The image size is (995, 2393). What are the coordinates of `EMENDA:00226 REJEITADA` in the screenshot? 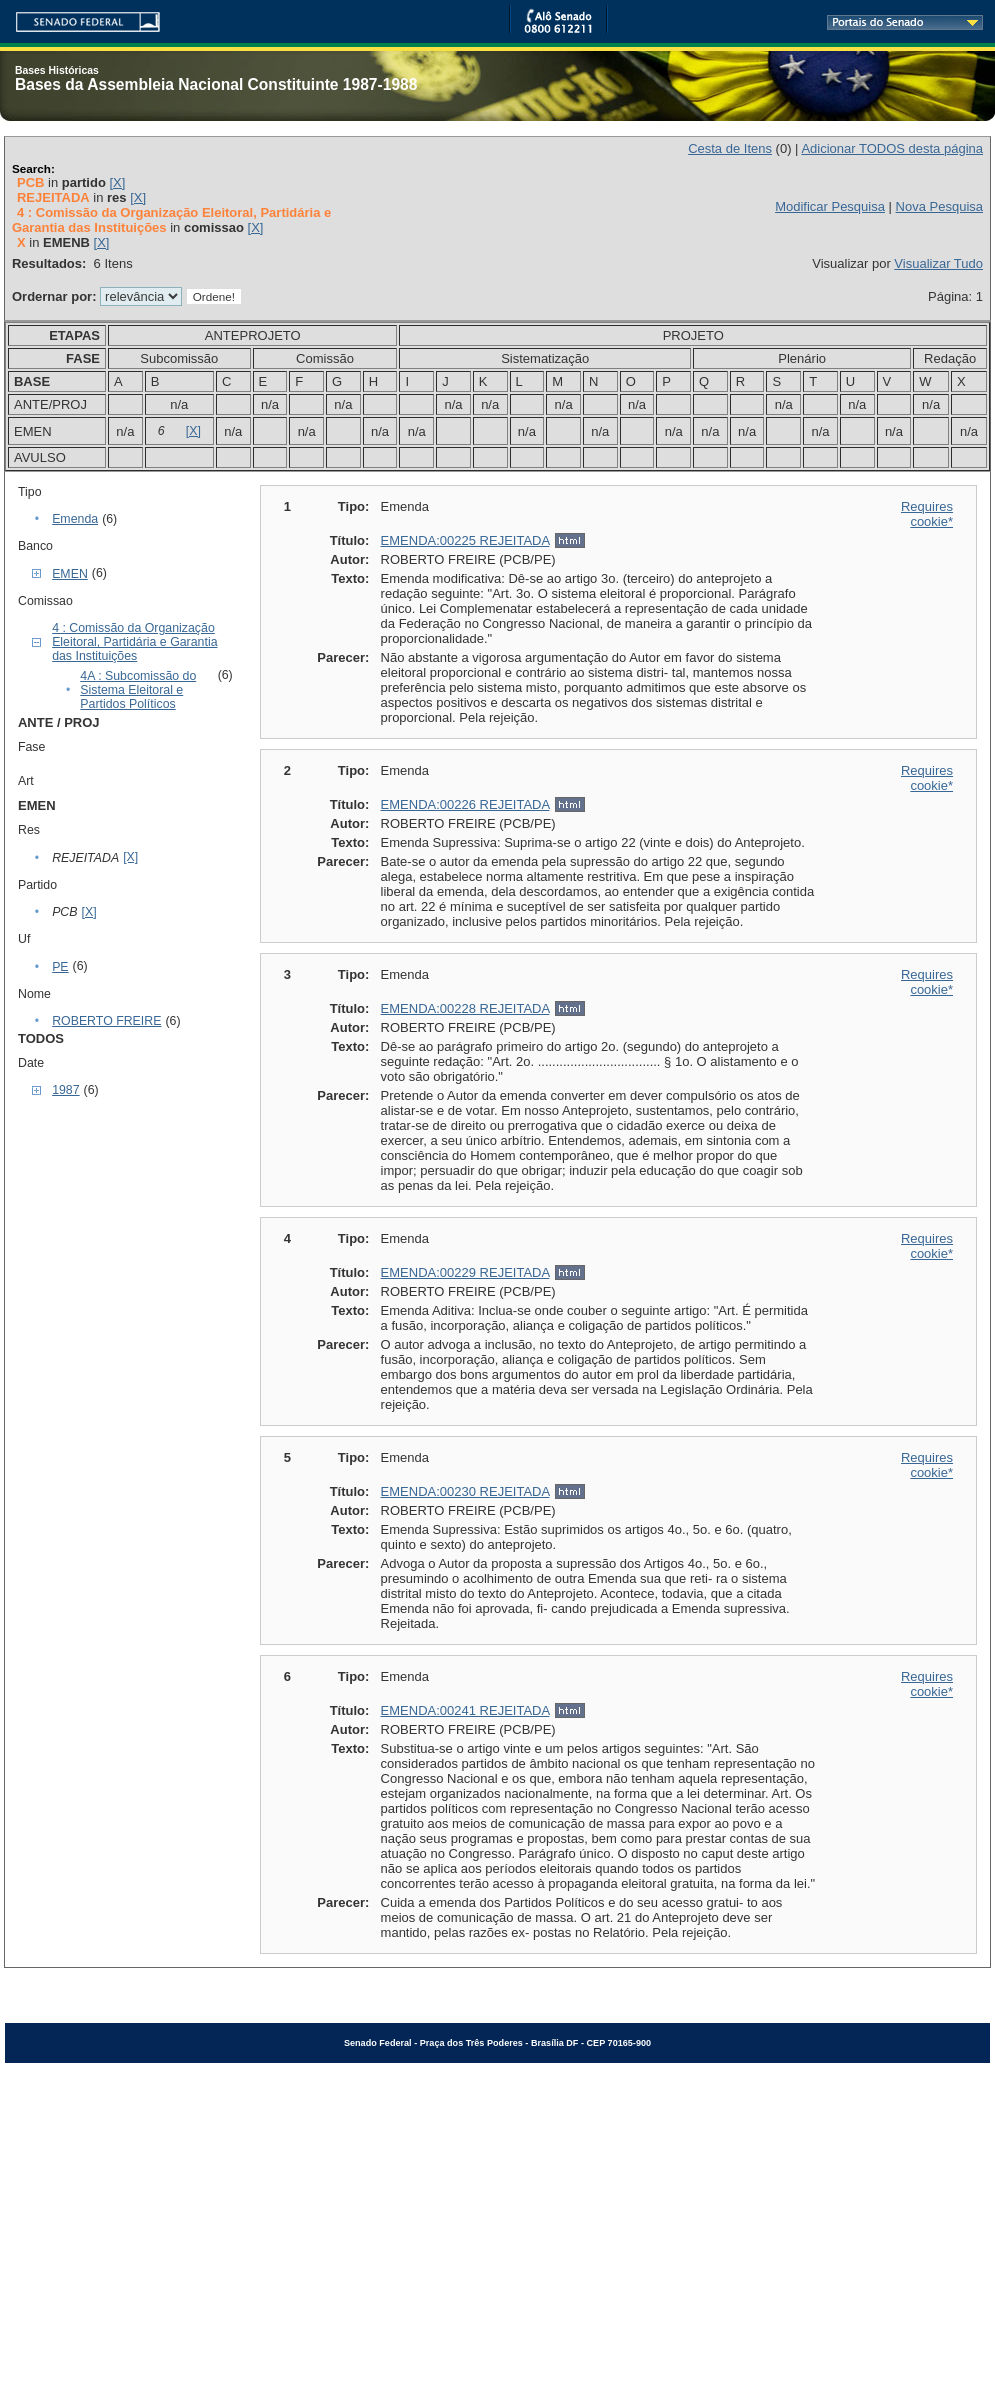 It's located at (465, 804).